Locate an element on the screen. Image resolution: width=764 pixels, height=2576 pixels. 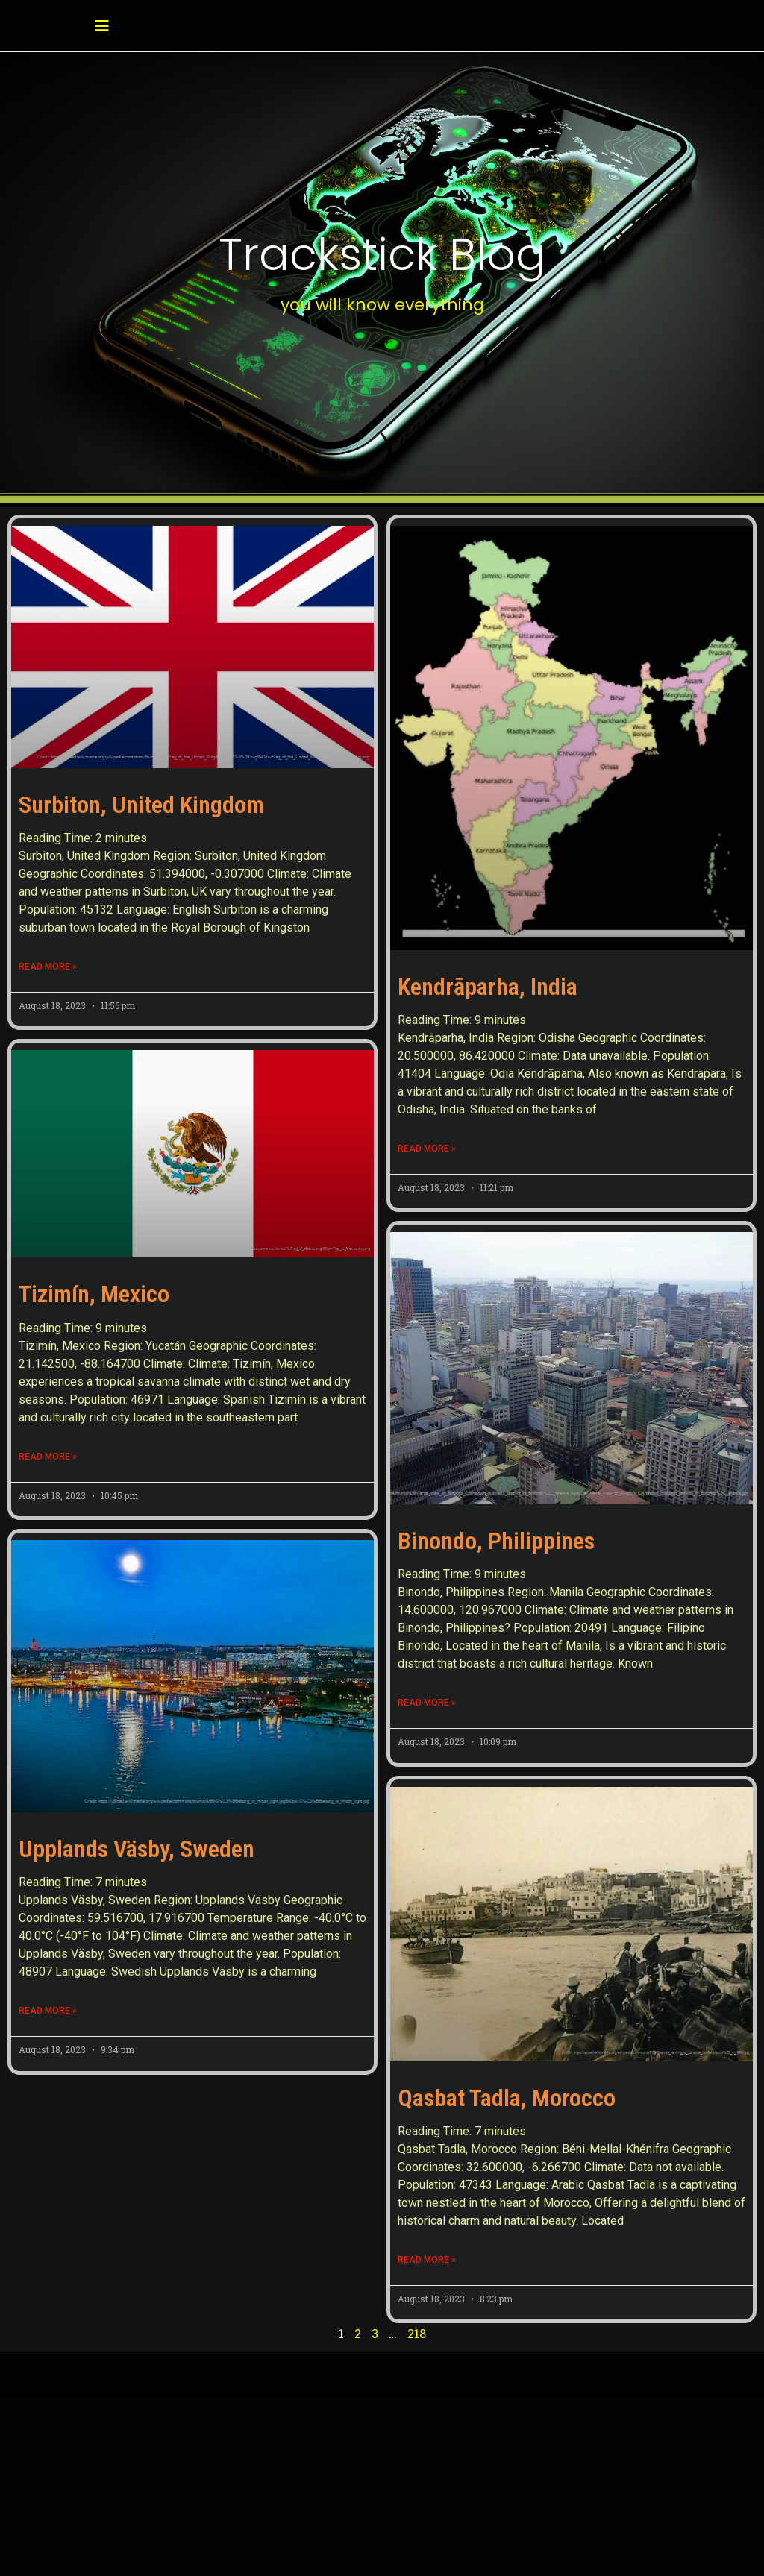
Kendrāparha, India is located at coordinates (487, 987).